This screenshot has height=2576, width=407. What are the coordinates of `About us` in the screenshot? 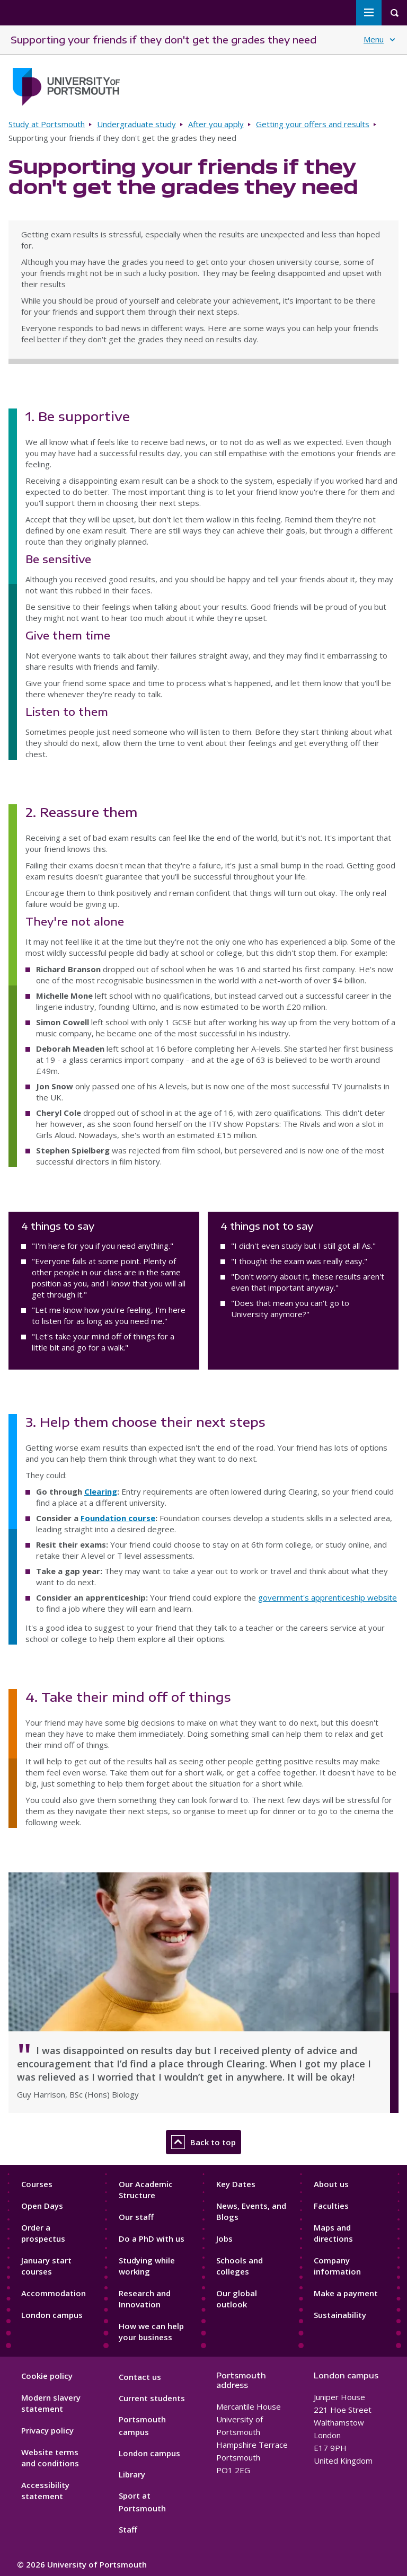 It's located at (331, 2184).